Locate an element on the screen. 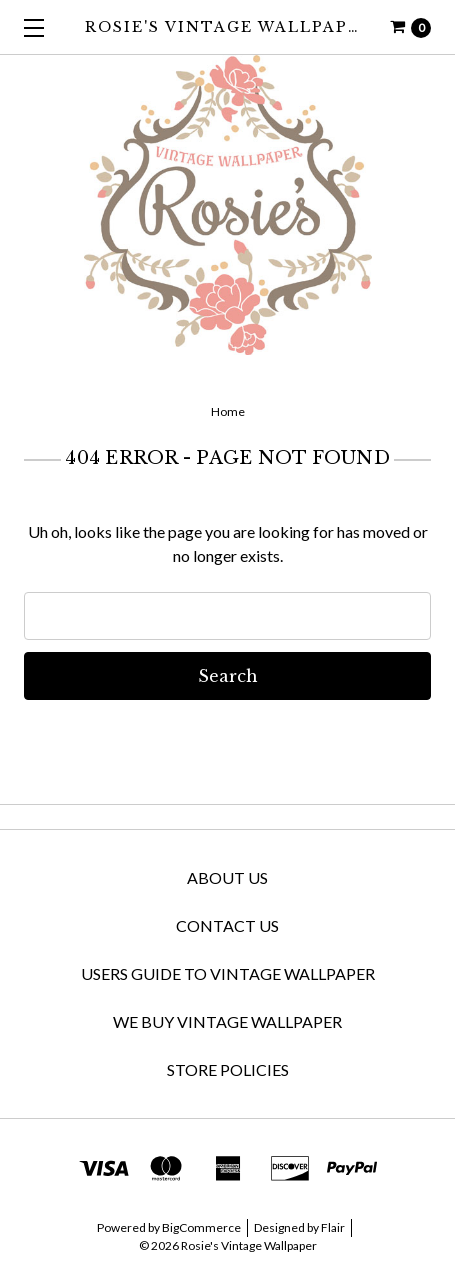  Users Guide to Vintage Wallpaper is located at coordinates (228, 973).